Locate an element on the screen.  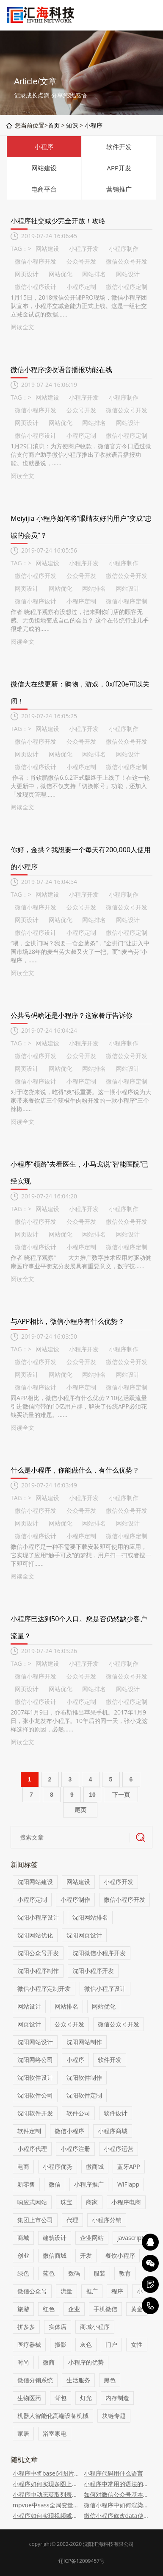
APP开发 is located at coordinates (119, 168).